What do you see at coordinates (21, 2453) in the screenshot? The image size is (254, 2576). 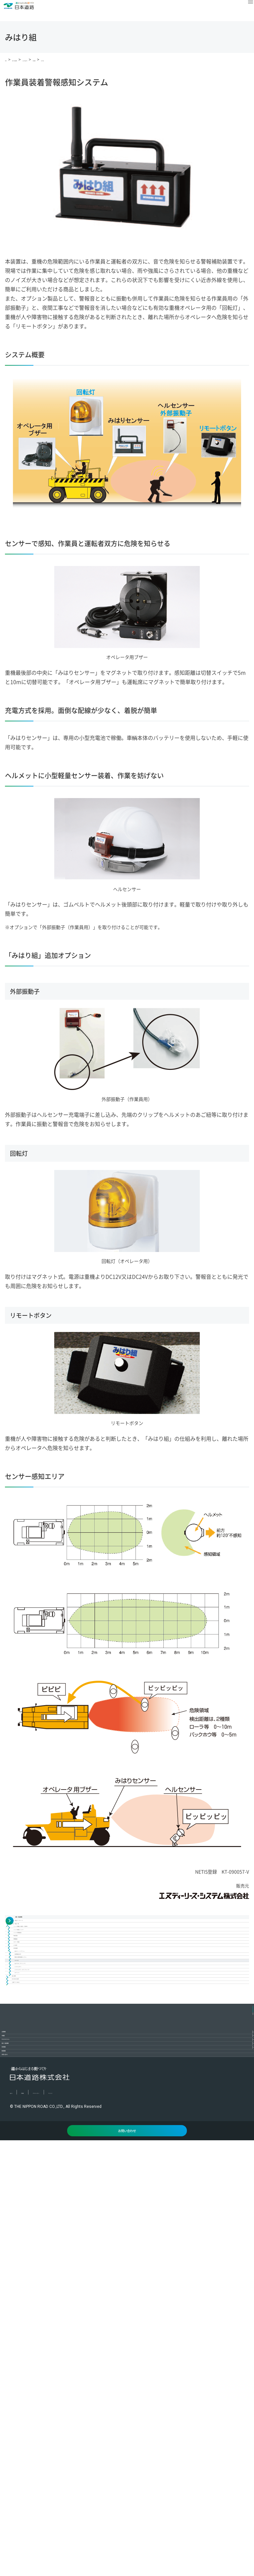 I see `新着情報` at bounding box center [21, 2453].